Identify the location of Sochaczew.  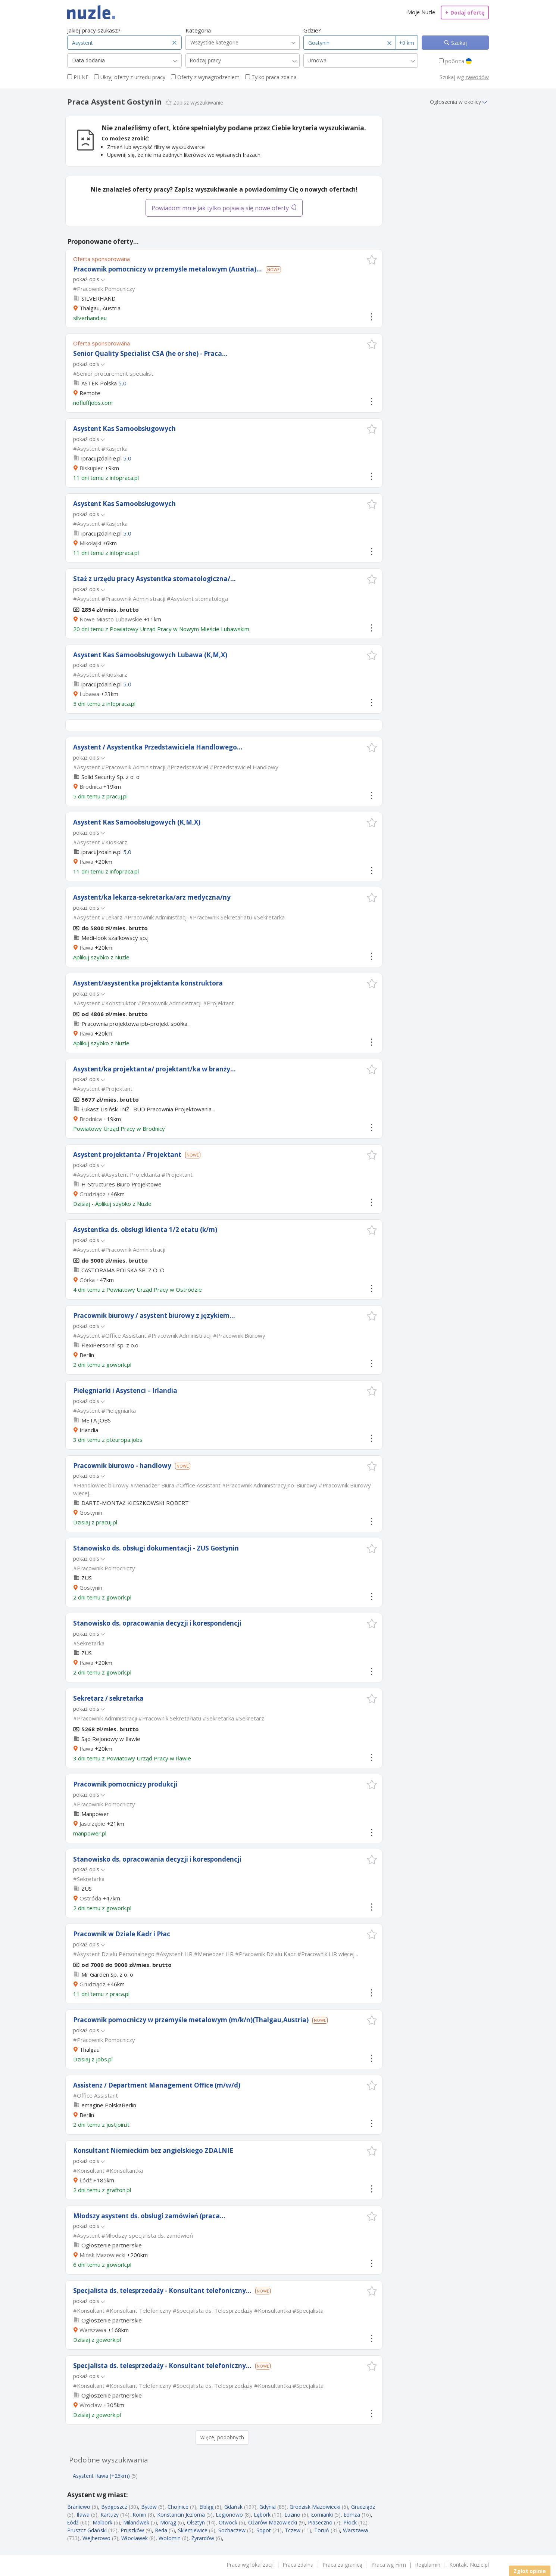
(232, 2530).